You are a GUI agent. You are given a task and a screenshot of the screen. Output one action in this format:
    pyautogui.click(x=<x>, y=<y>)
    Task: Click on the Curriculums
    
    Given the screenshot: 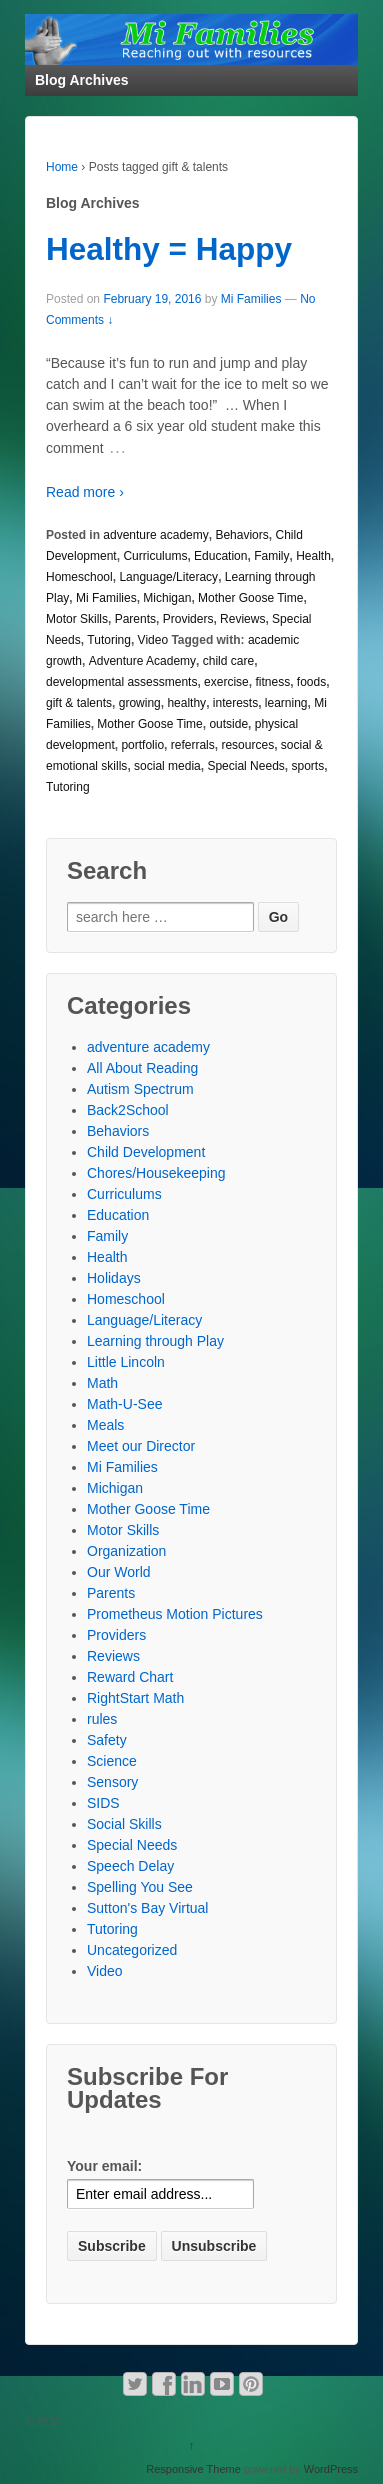 What is the action you would take?
    pyautogui.click(x=155, y=556)
    